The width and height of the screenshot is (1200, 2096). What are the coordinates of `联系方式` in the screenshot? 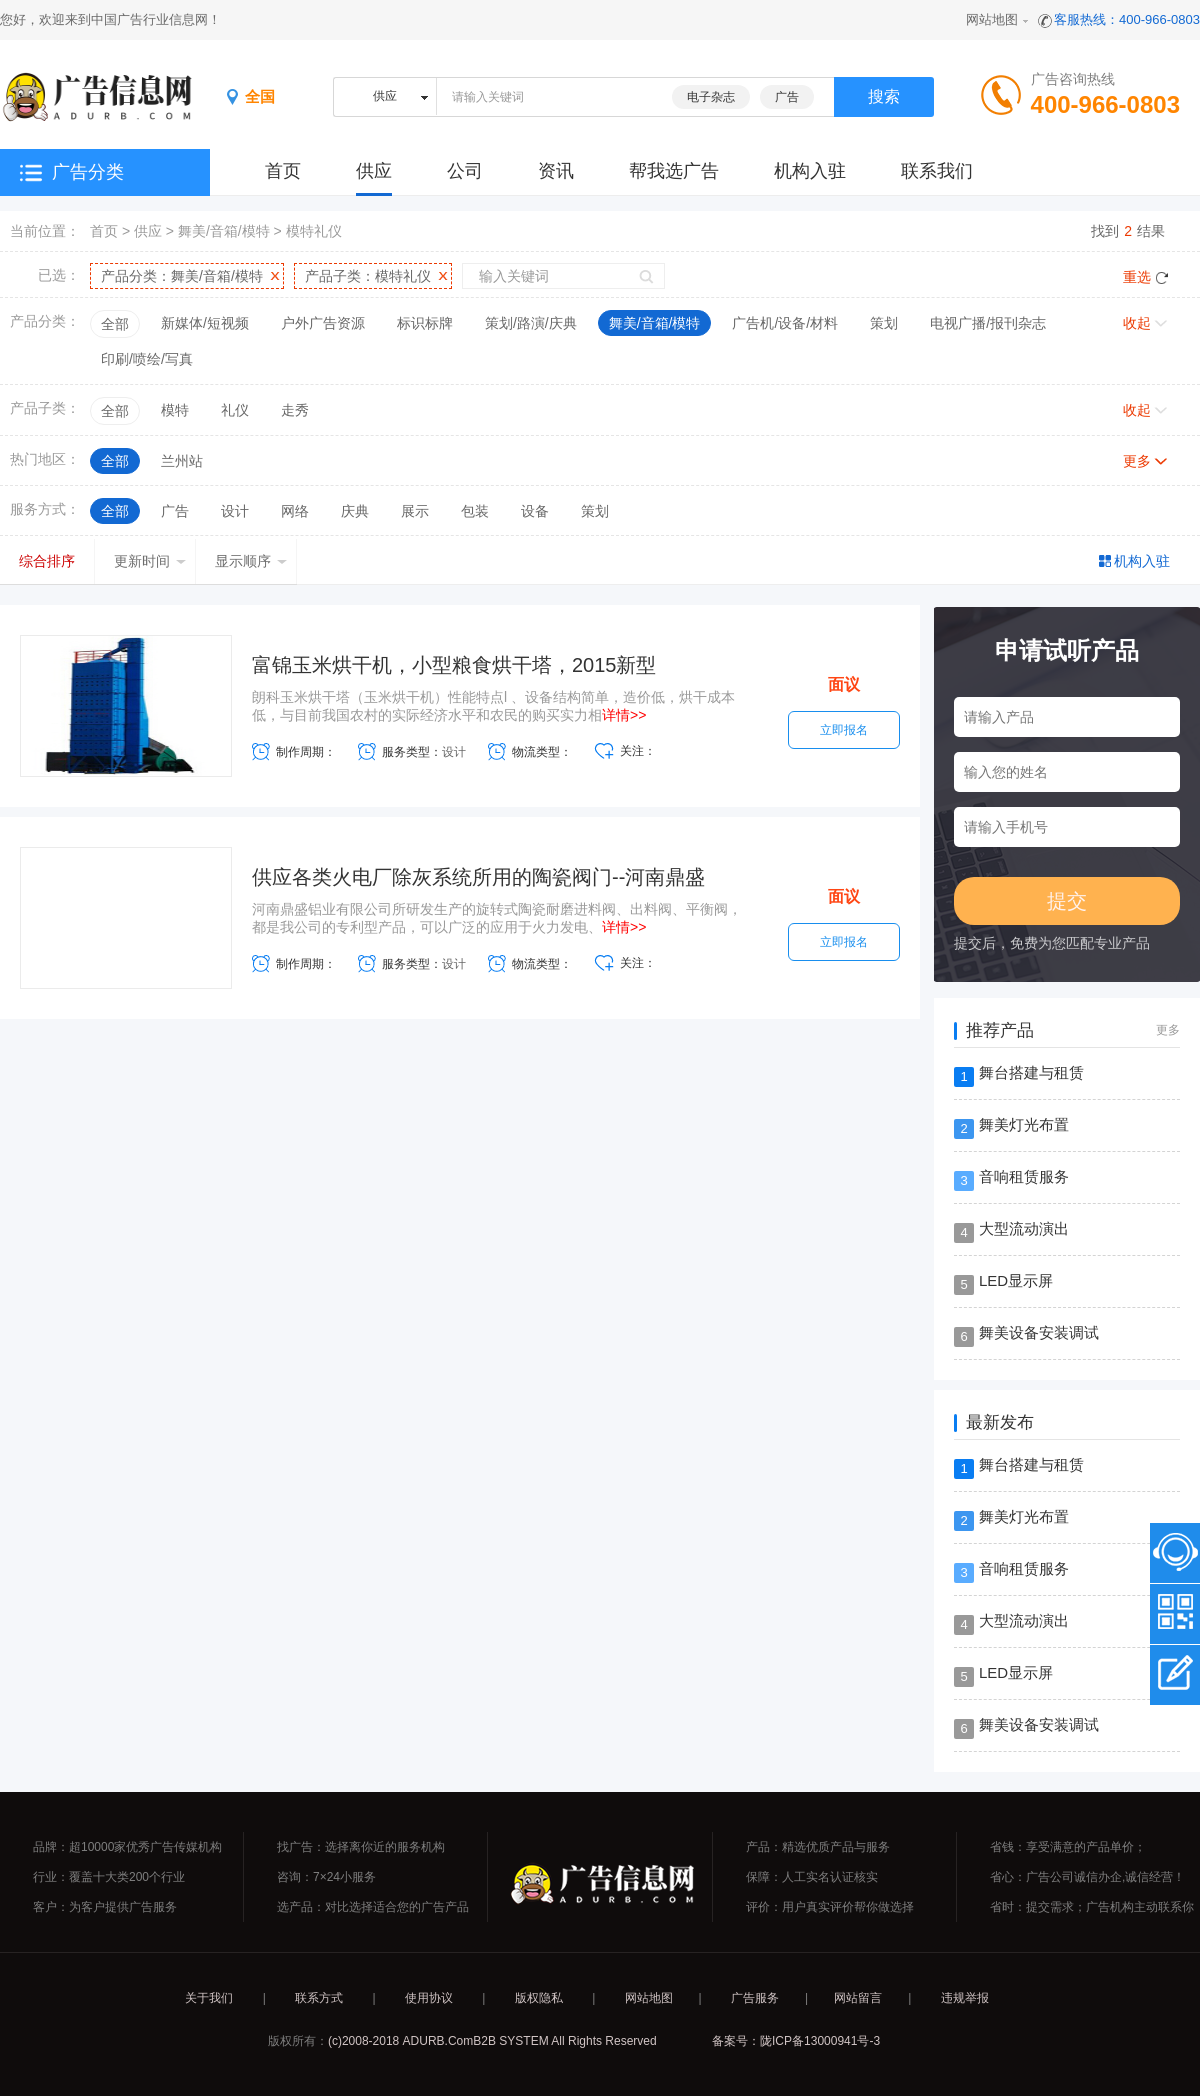 It's located at (319, 1998).